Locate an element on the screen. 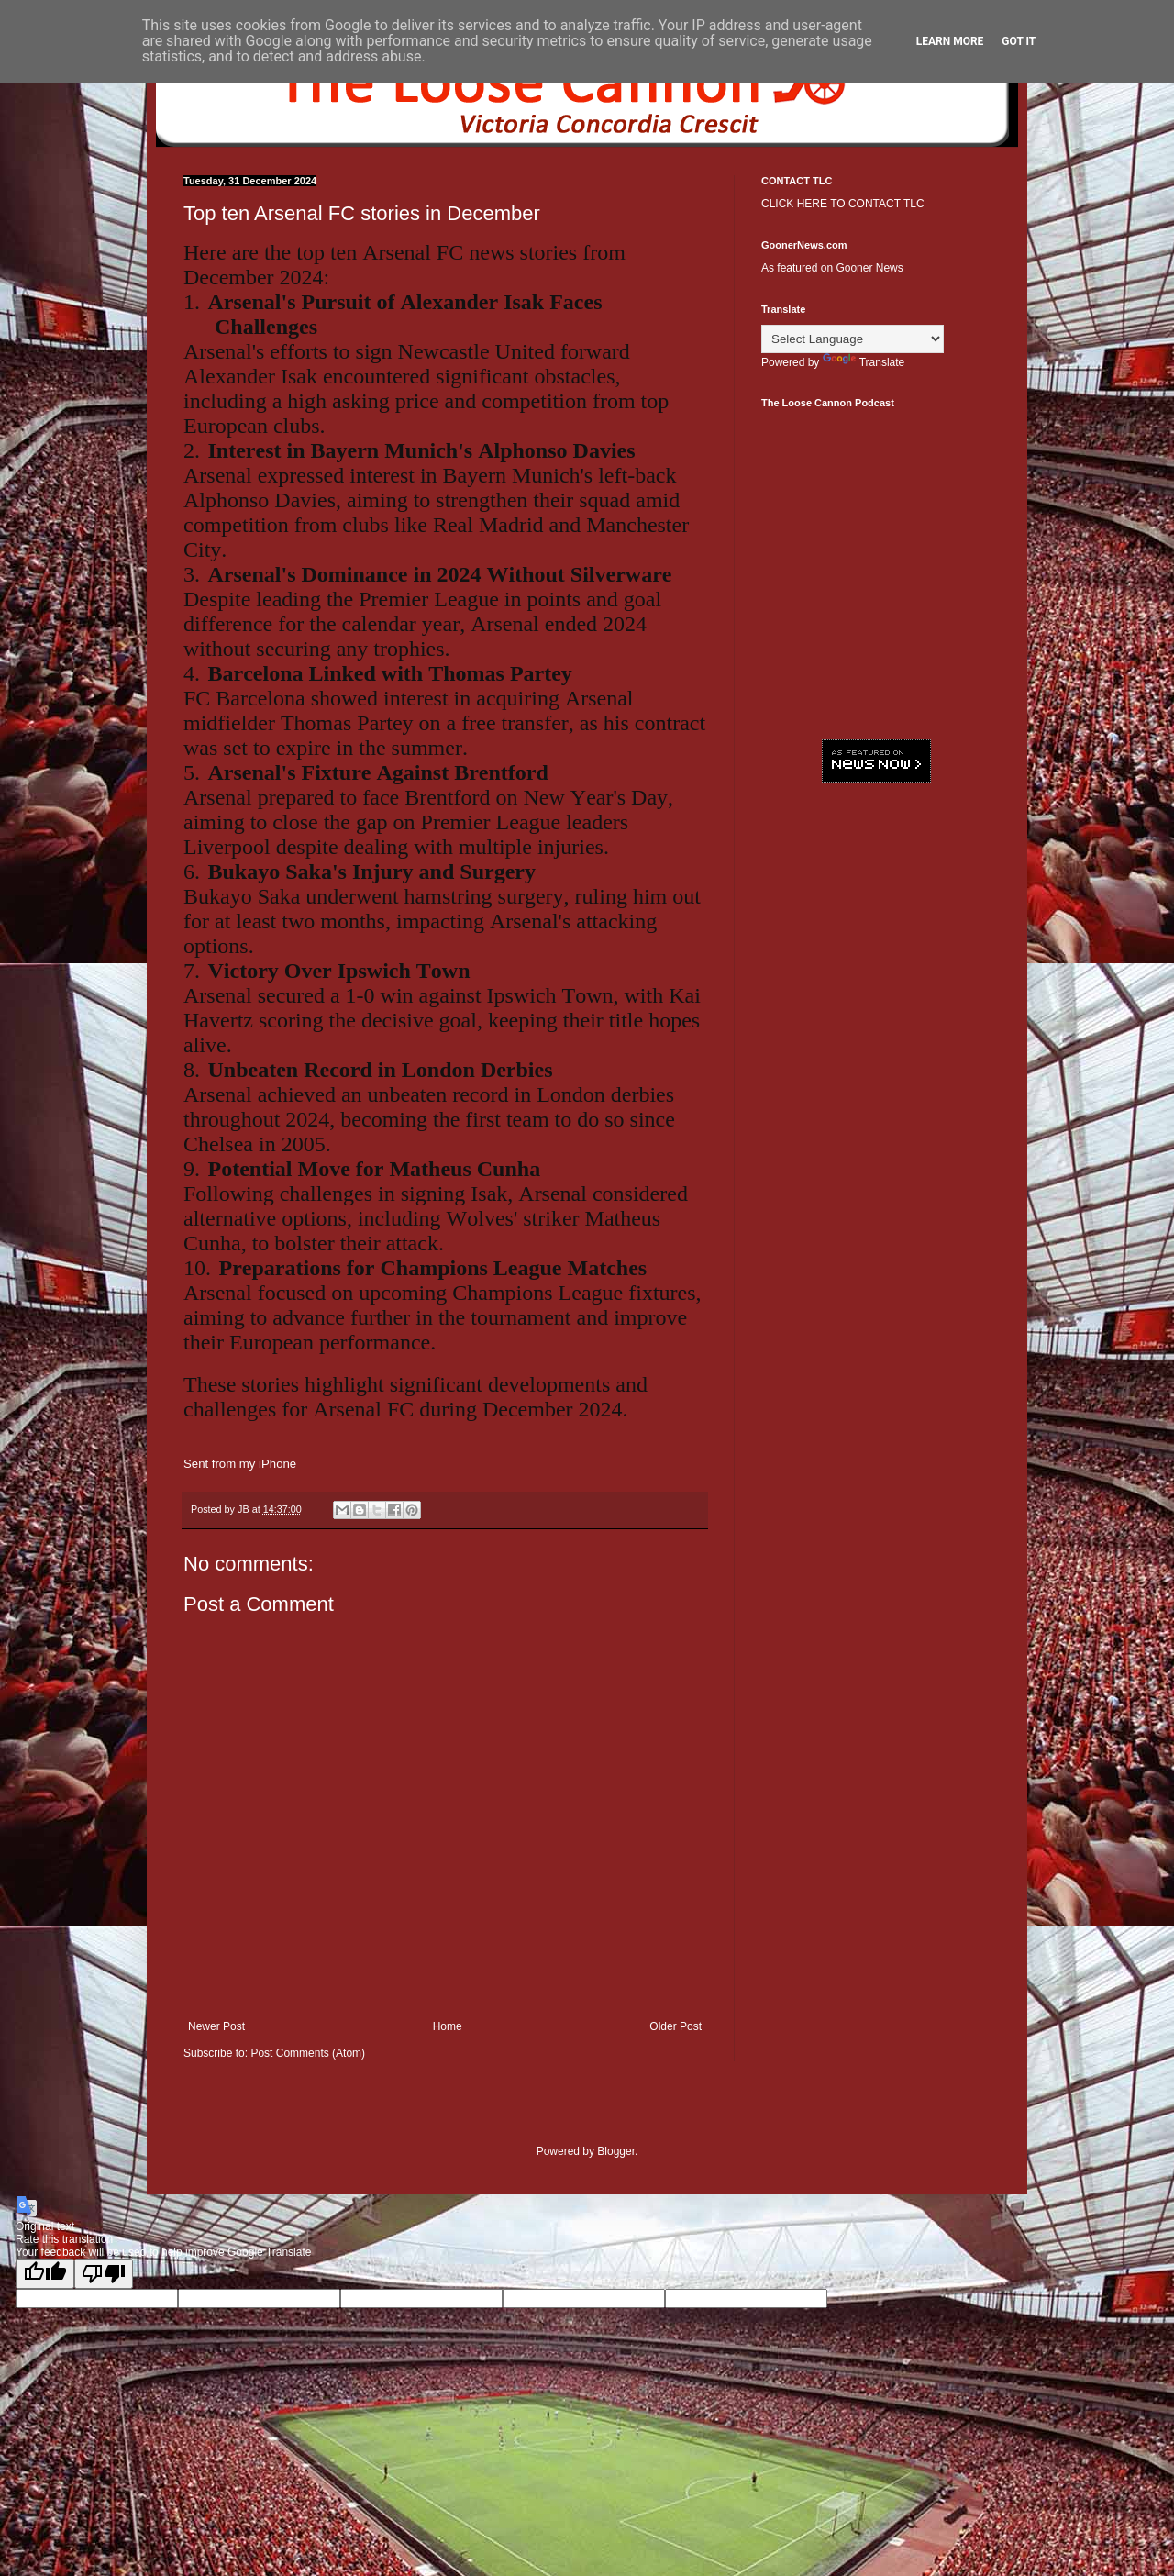 This screenshot has width=1174, height=2576. CLICK HERE TO CONTACT TLC is located at coordinates (843, 203).